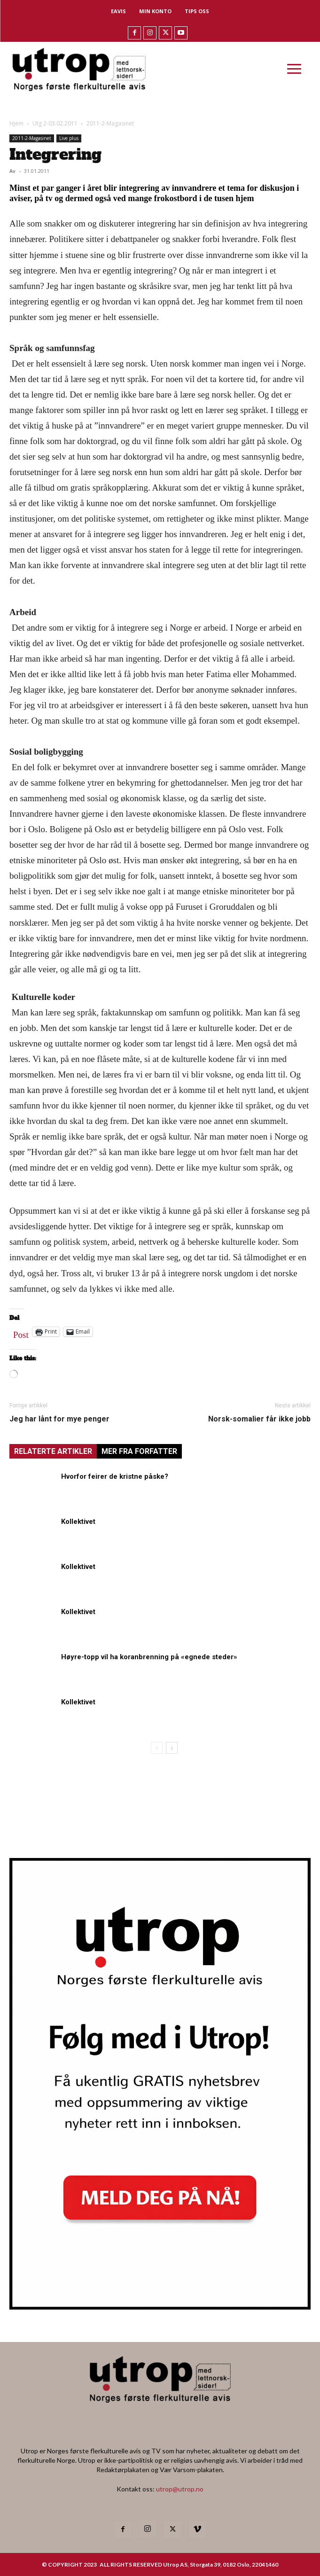  Describe the element at coordinates (179, 2489) in the screenshot. I see `utrop@utrop.no` at that location.